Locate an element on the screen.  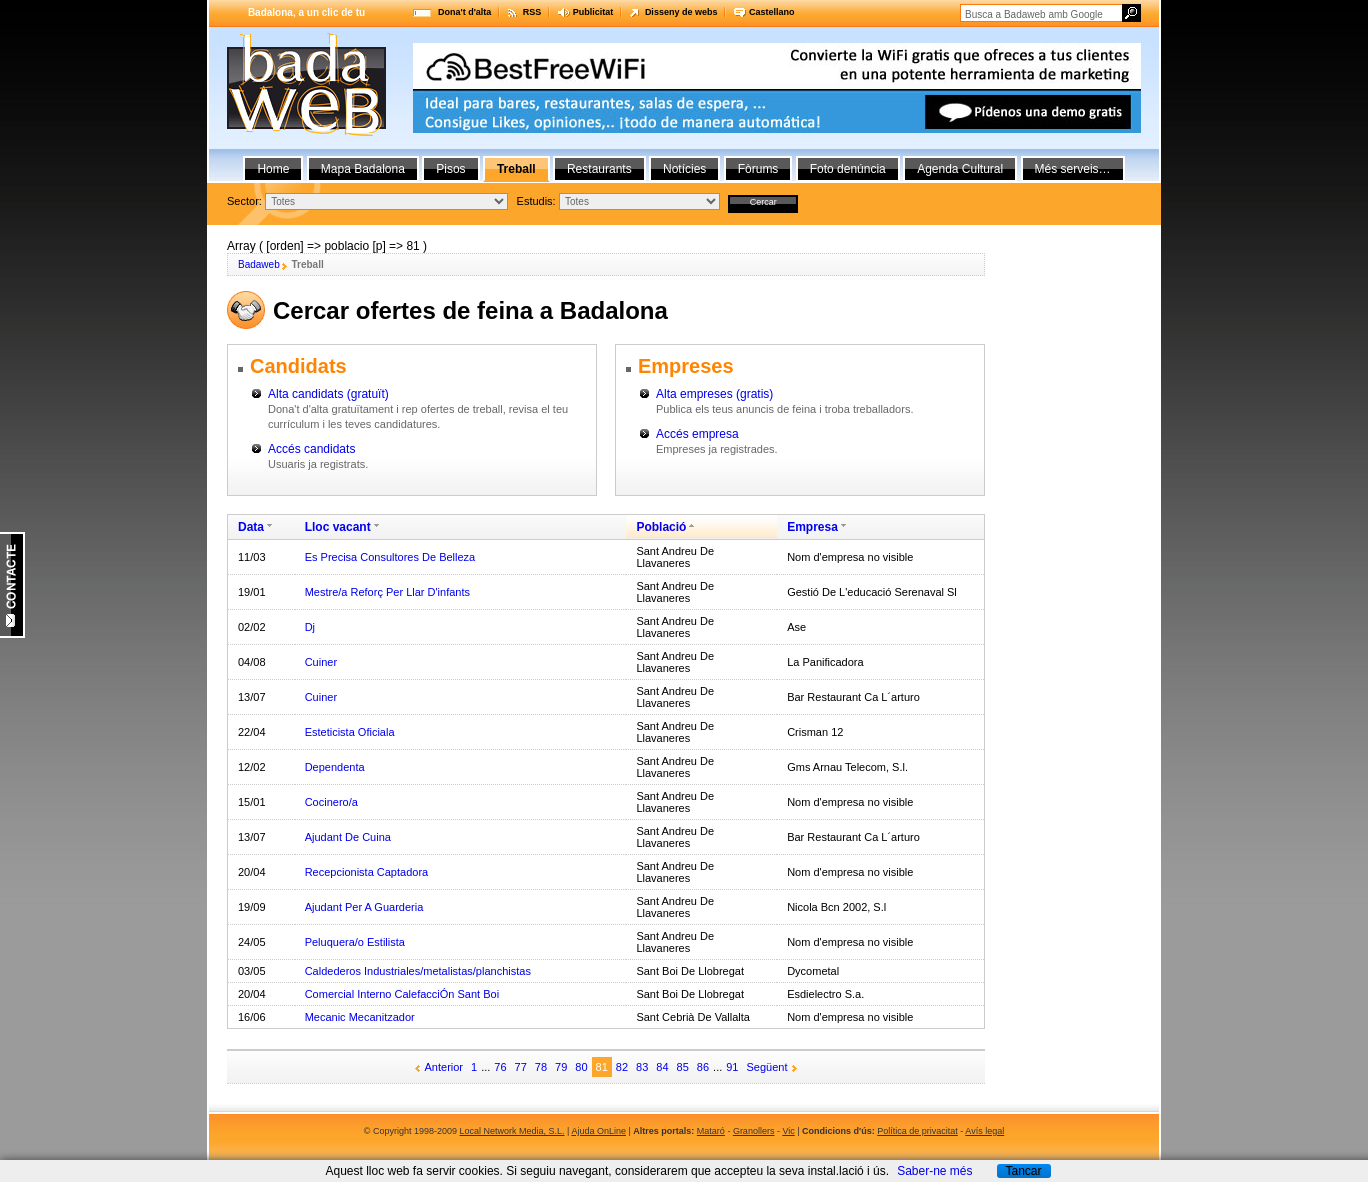
Accés empresa is located at coordinates (697, 434).